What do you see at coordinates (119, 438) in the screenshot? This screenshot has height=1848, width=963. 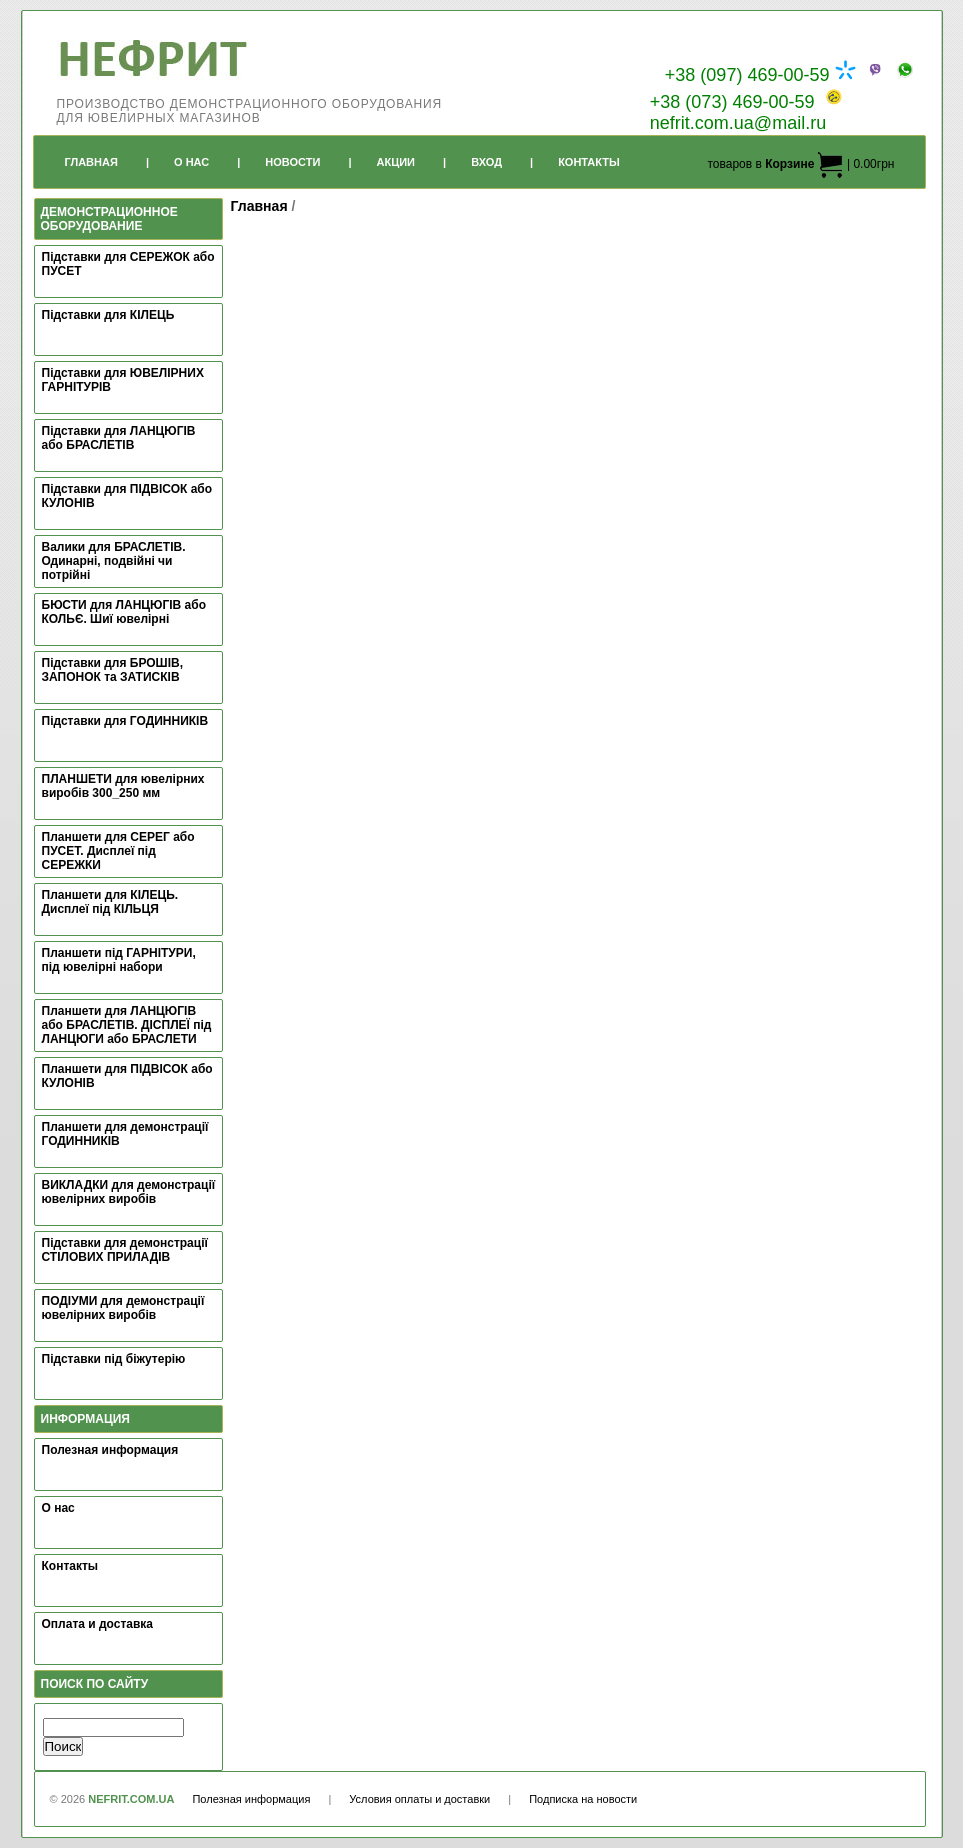 I see `Підставки для ЛАНЦЮГІВ або БРАСЛЕТІВ` at bounding box center [119, 438].